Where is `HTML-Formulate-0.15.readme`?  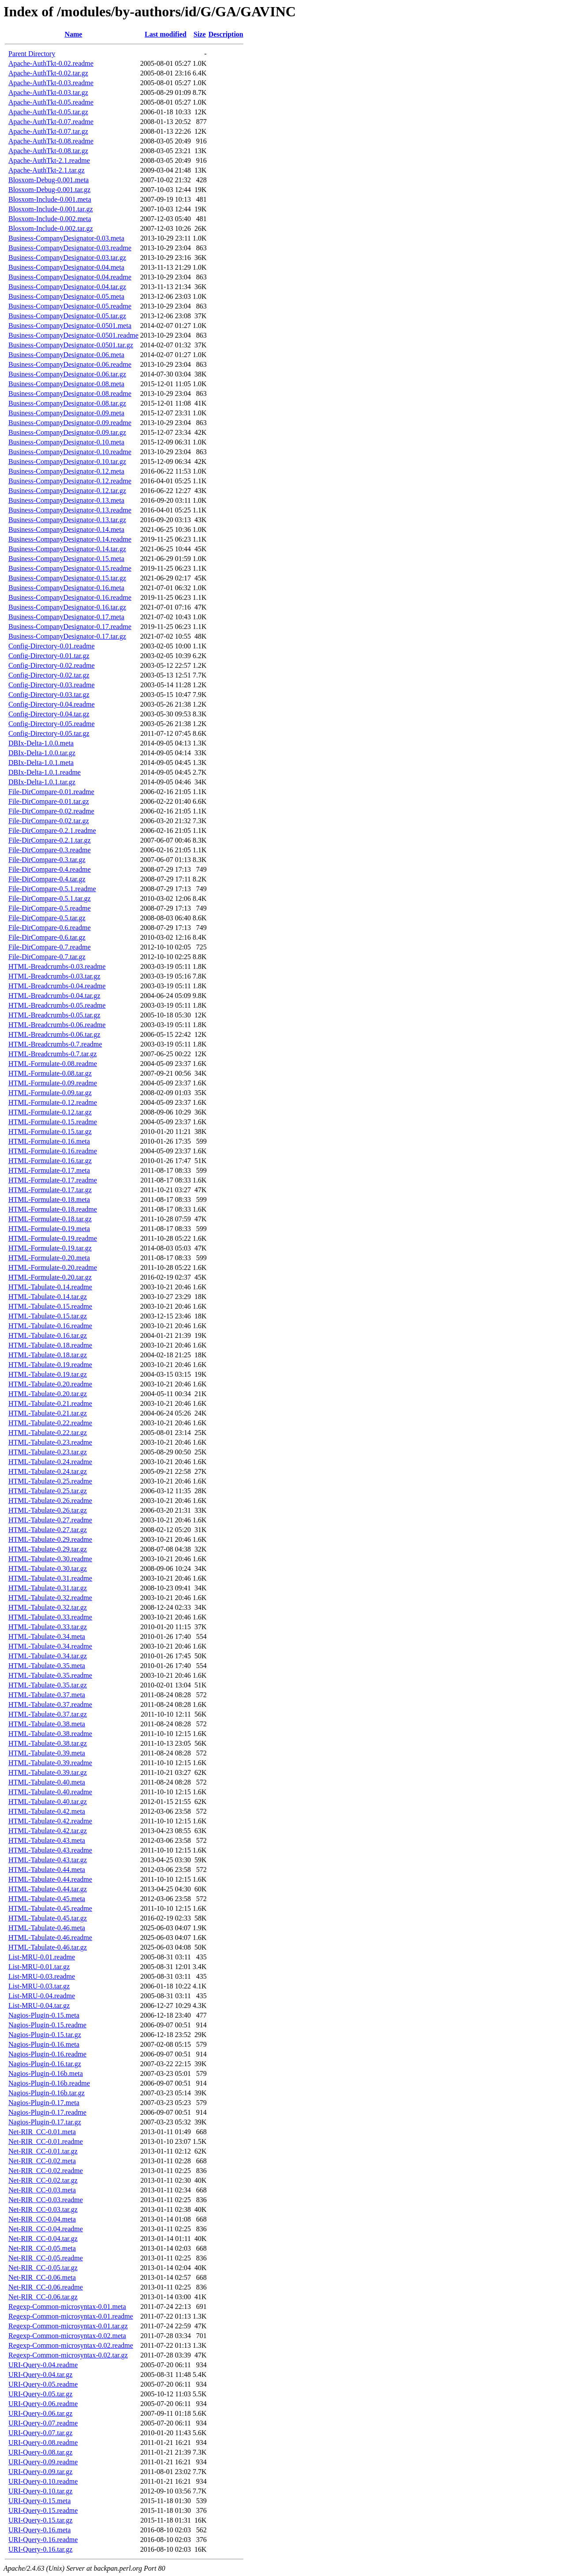
HTML-Formulate-0.15.readme is located at coordinates (52, 1122).